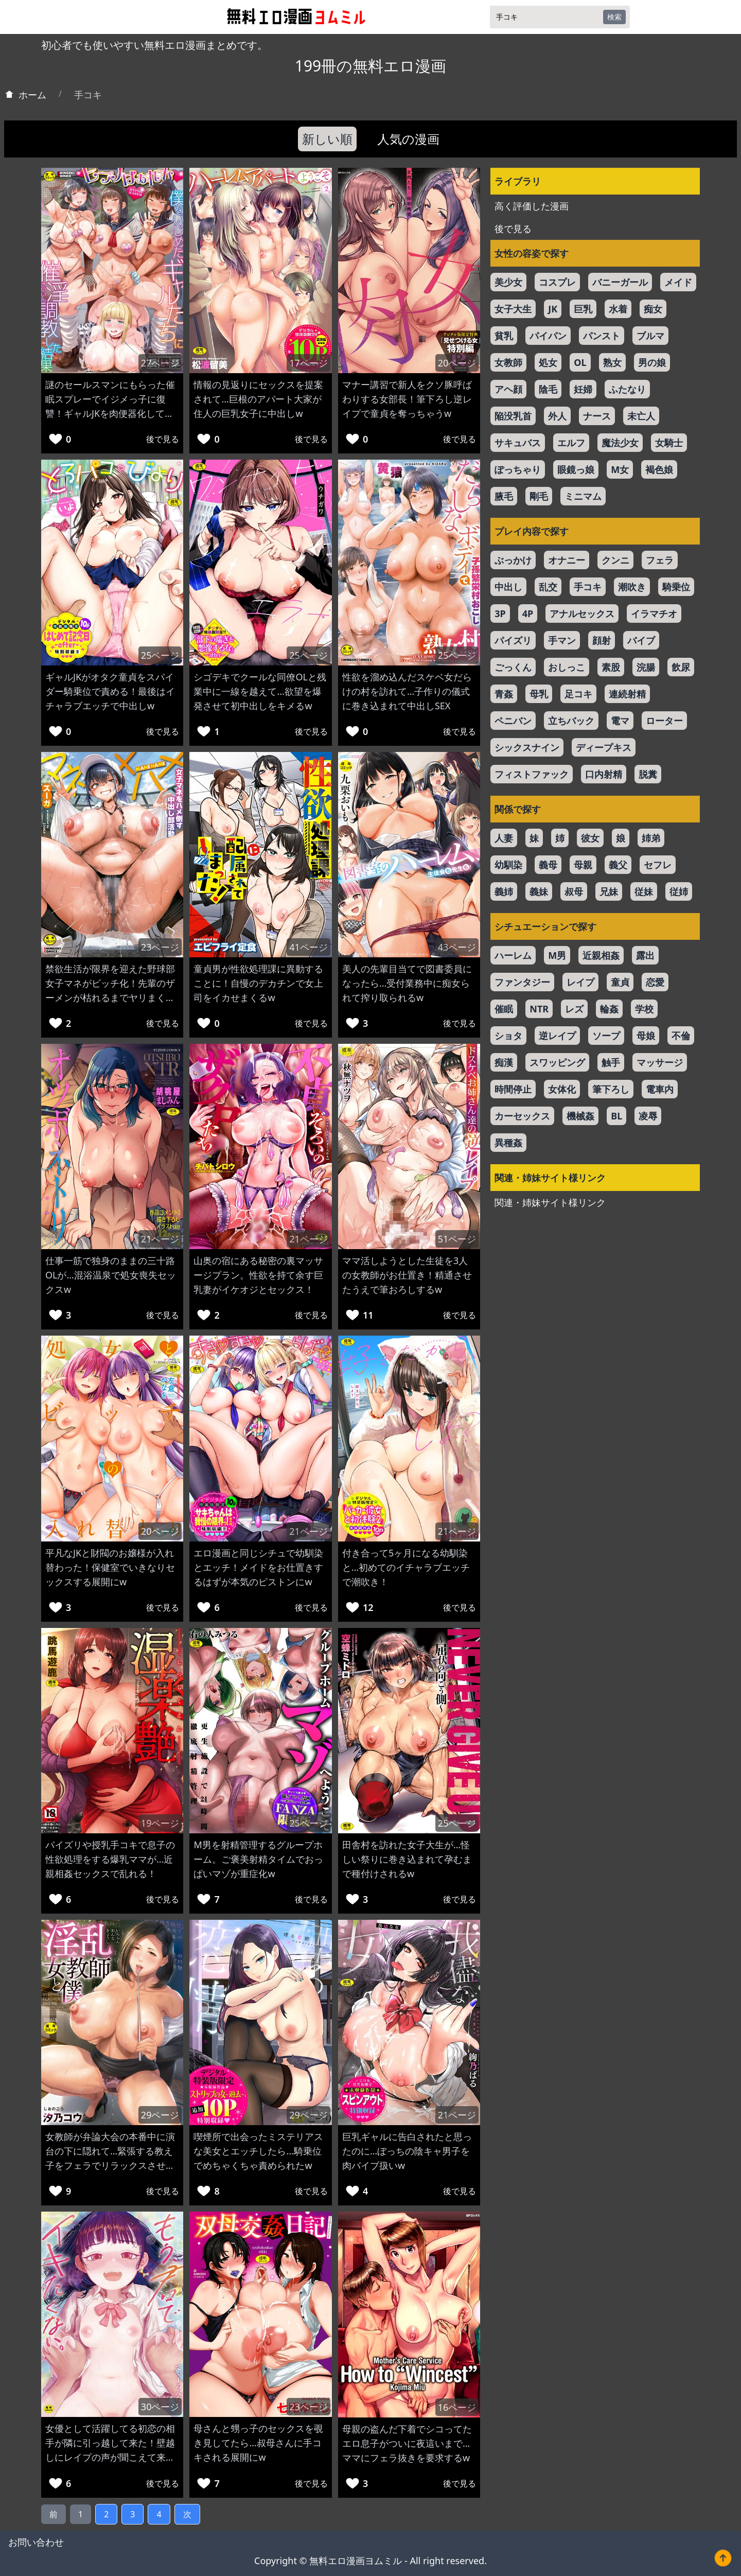  Describe the element at coordinates (646, 667) in the screenshot. I see `浣腸` at that location.